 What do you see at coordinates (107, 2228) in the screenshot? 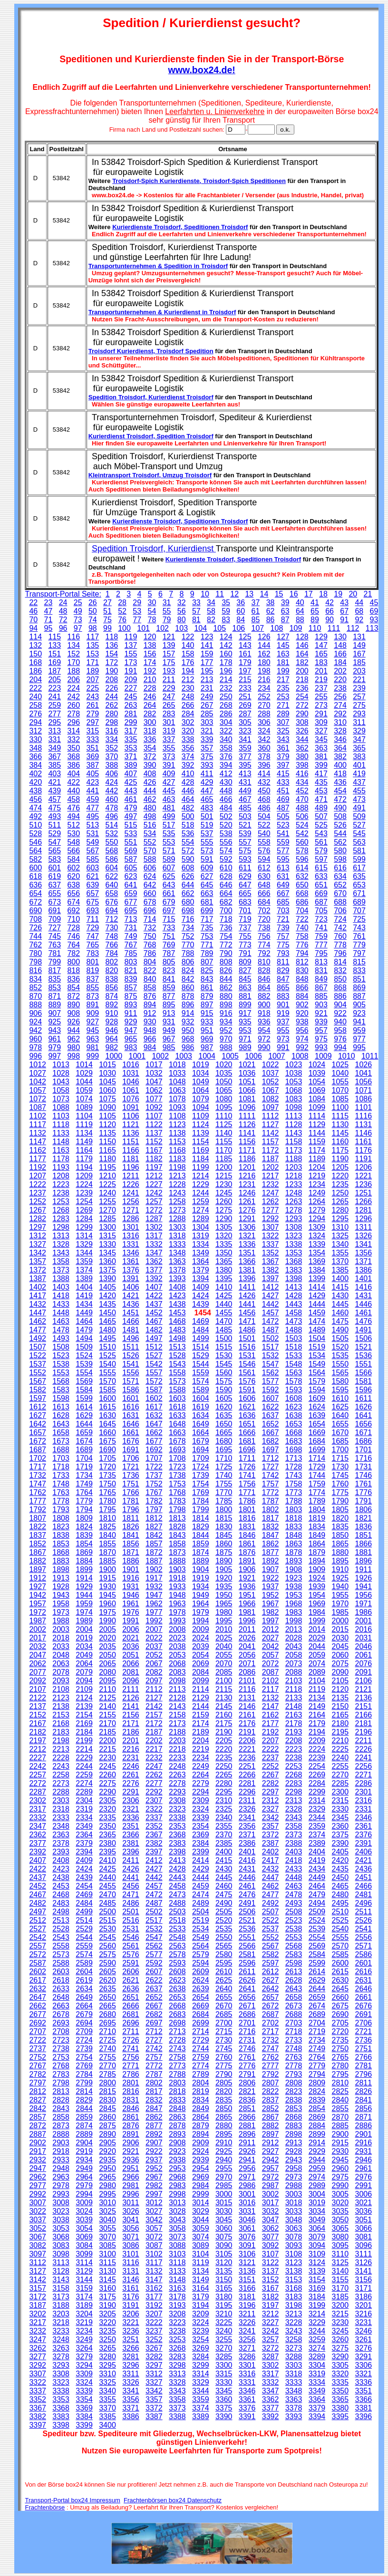
I see `3055` at bounding box center [107, 2228].